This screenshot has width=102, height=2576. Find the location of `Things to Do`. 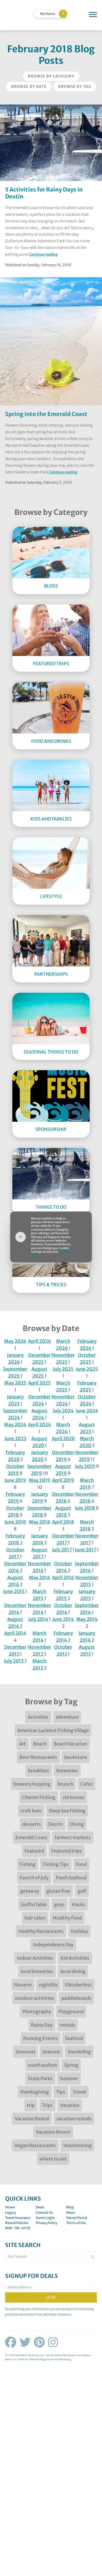

Things to Do is located at coordinates (51, 1207).